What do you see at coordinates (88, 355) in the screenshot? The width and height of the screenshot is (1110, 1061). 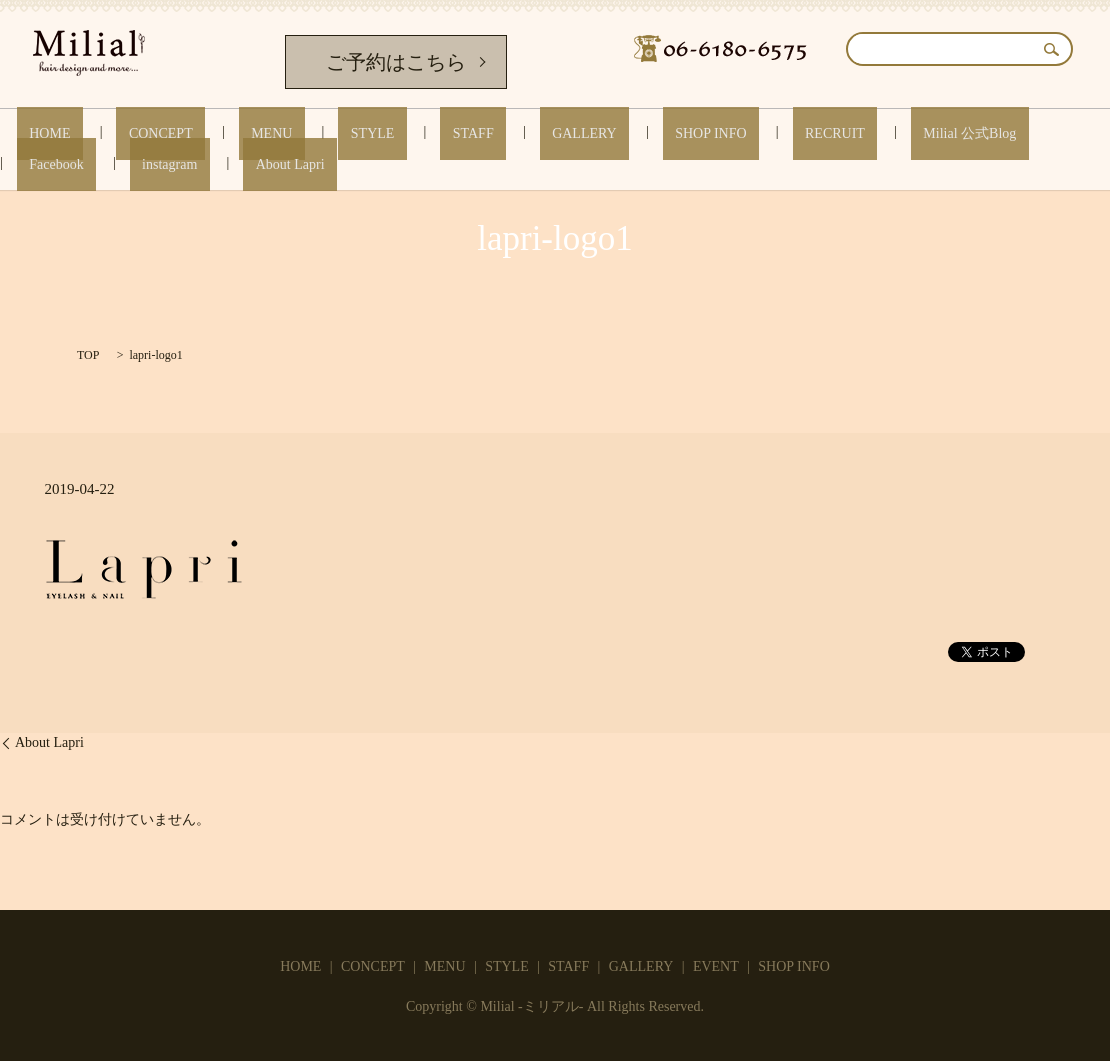 I see `TOP` at bounding box center [88, 355].